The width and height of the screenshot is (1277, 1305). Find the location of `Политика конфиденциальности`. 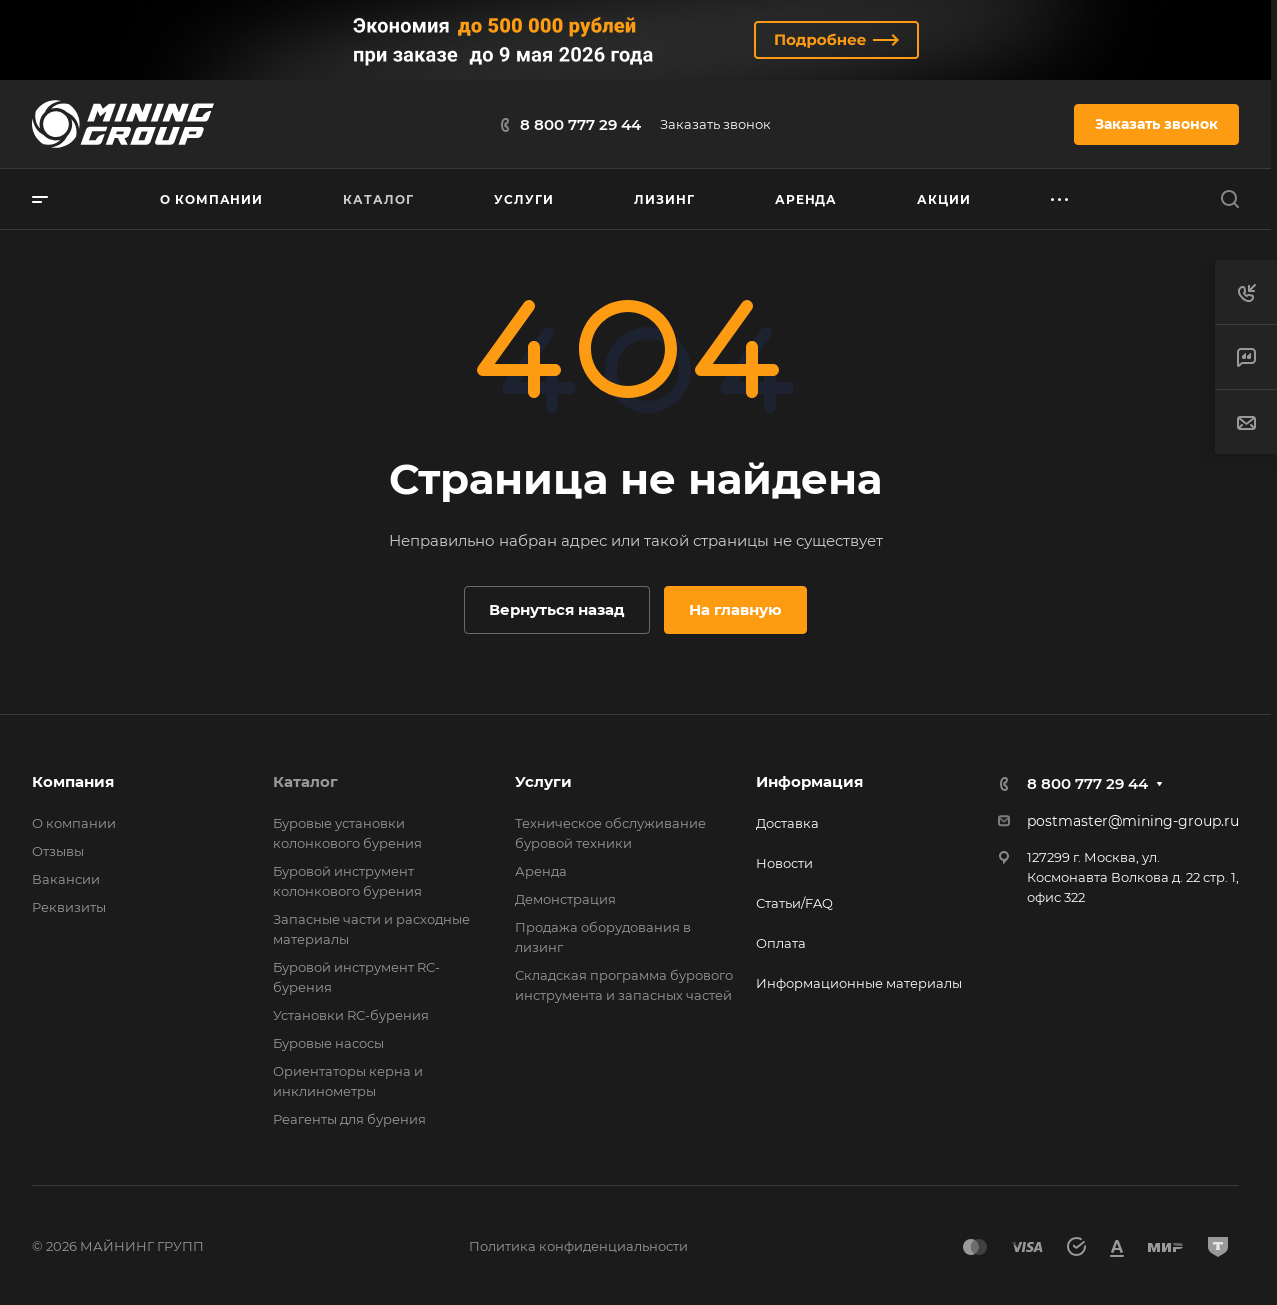

Политика конфиденциальности is located at coordinates (578, 1246).